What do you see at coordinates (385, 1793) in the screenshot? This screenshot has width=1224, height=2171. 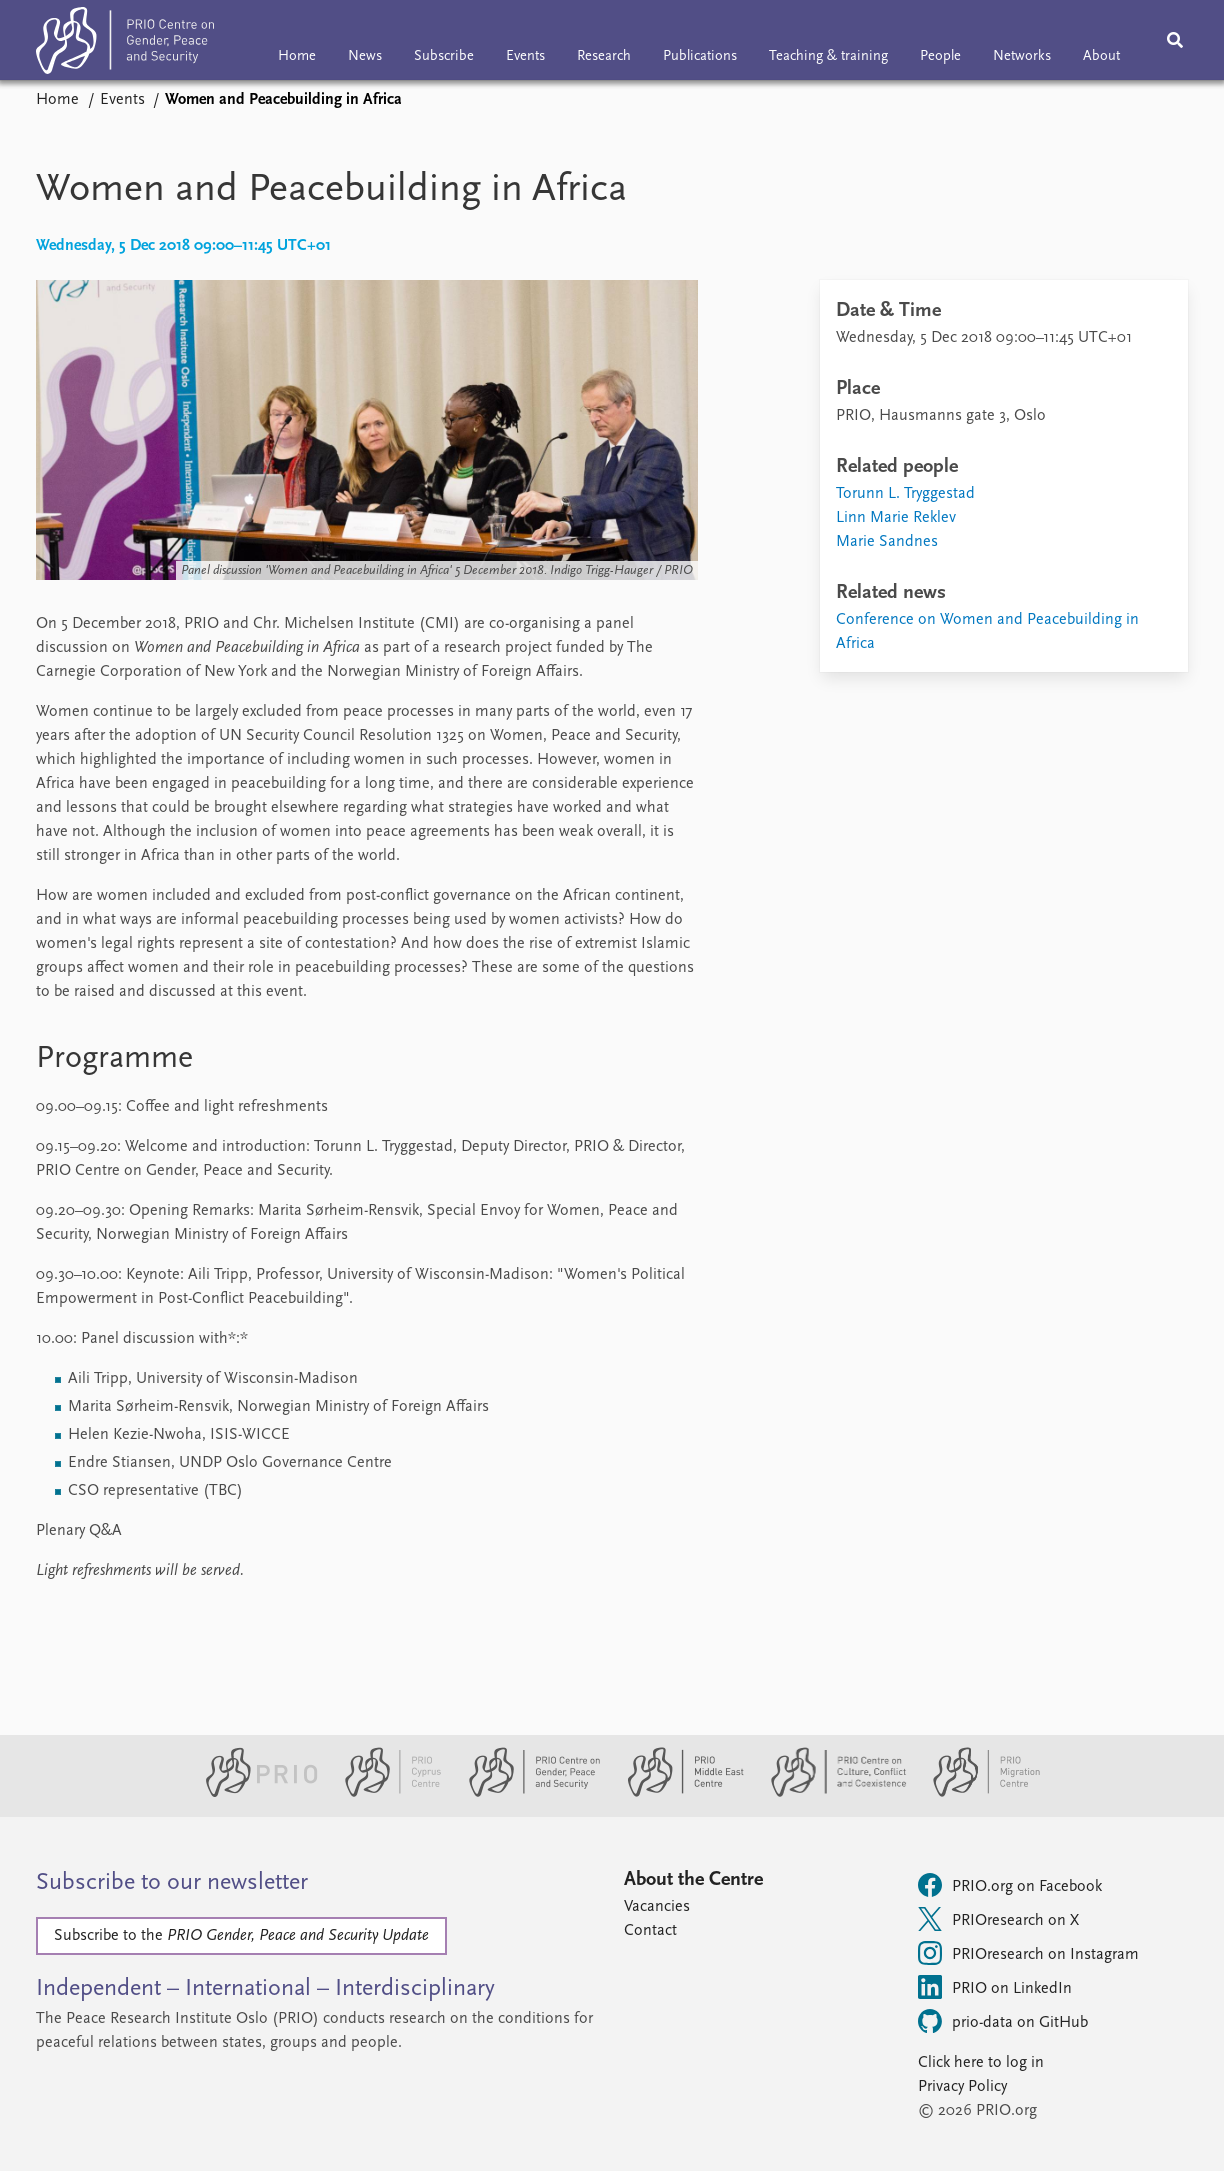 I see `[PRIO Cyprus Centre website]` at bounding box center [385, 1793].